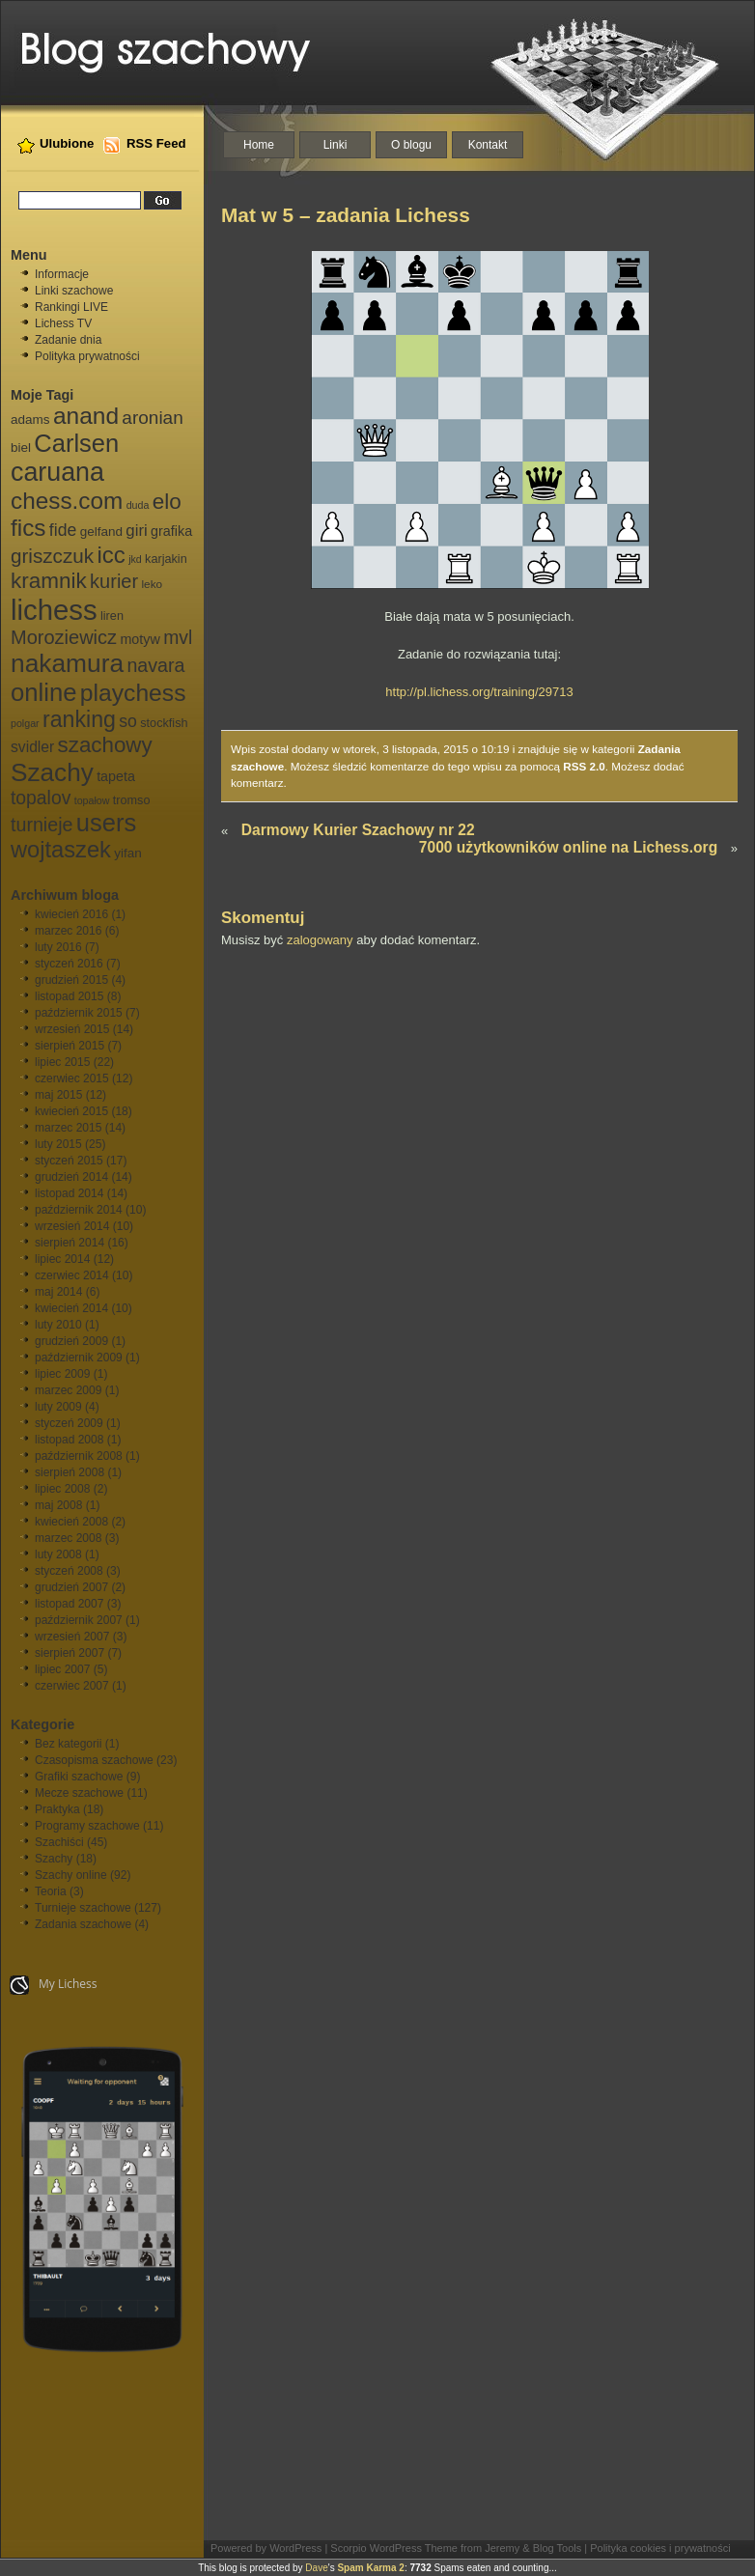  I want to click on Zadanie dnia, so click(68, 340).